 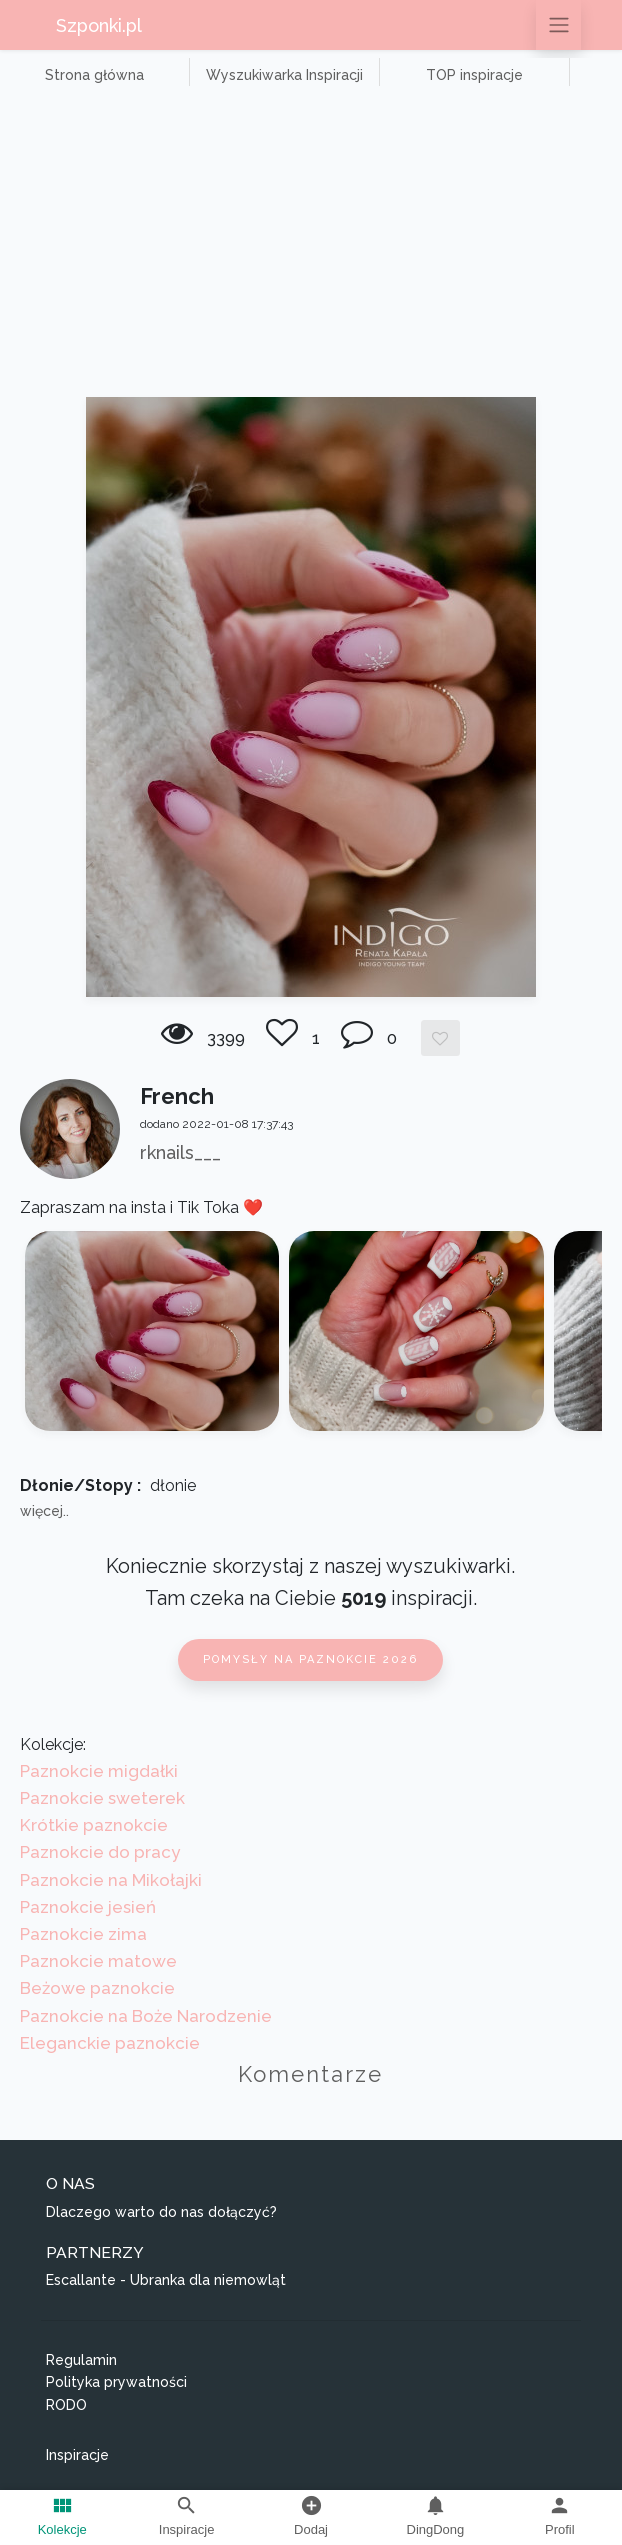 What do you see at coordinates (83, 1934) in the screenshot?
I see `Paznokcie zima` at bounding box center [83, 1934].